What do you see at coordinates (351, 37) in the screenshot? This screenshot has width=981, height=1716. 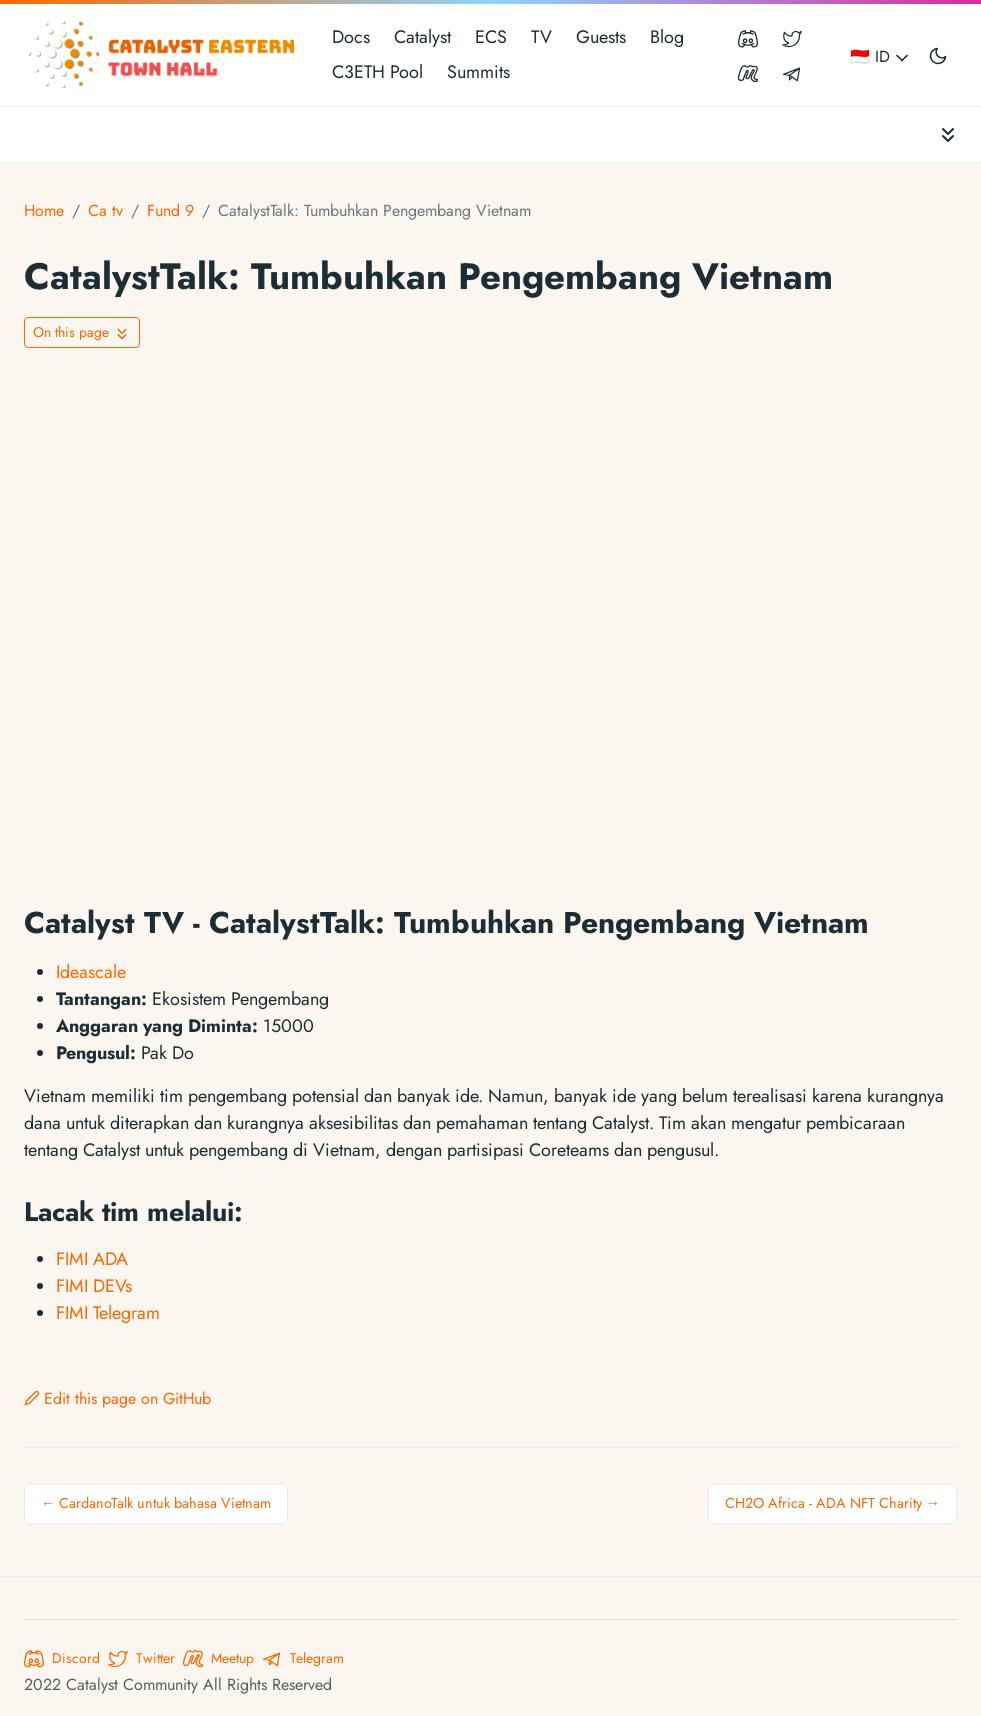 I see `Docs` at bounding box center [351, 37].